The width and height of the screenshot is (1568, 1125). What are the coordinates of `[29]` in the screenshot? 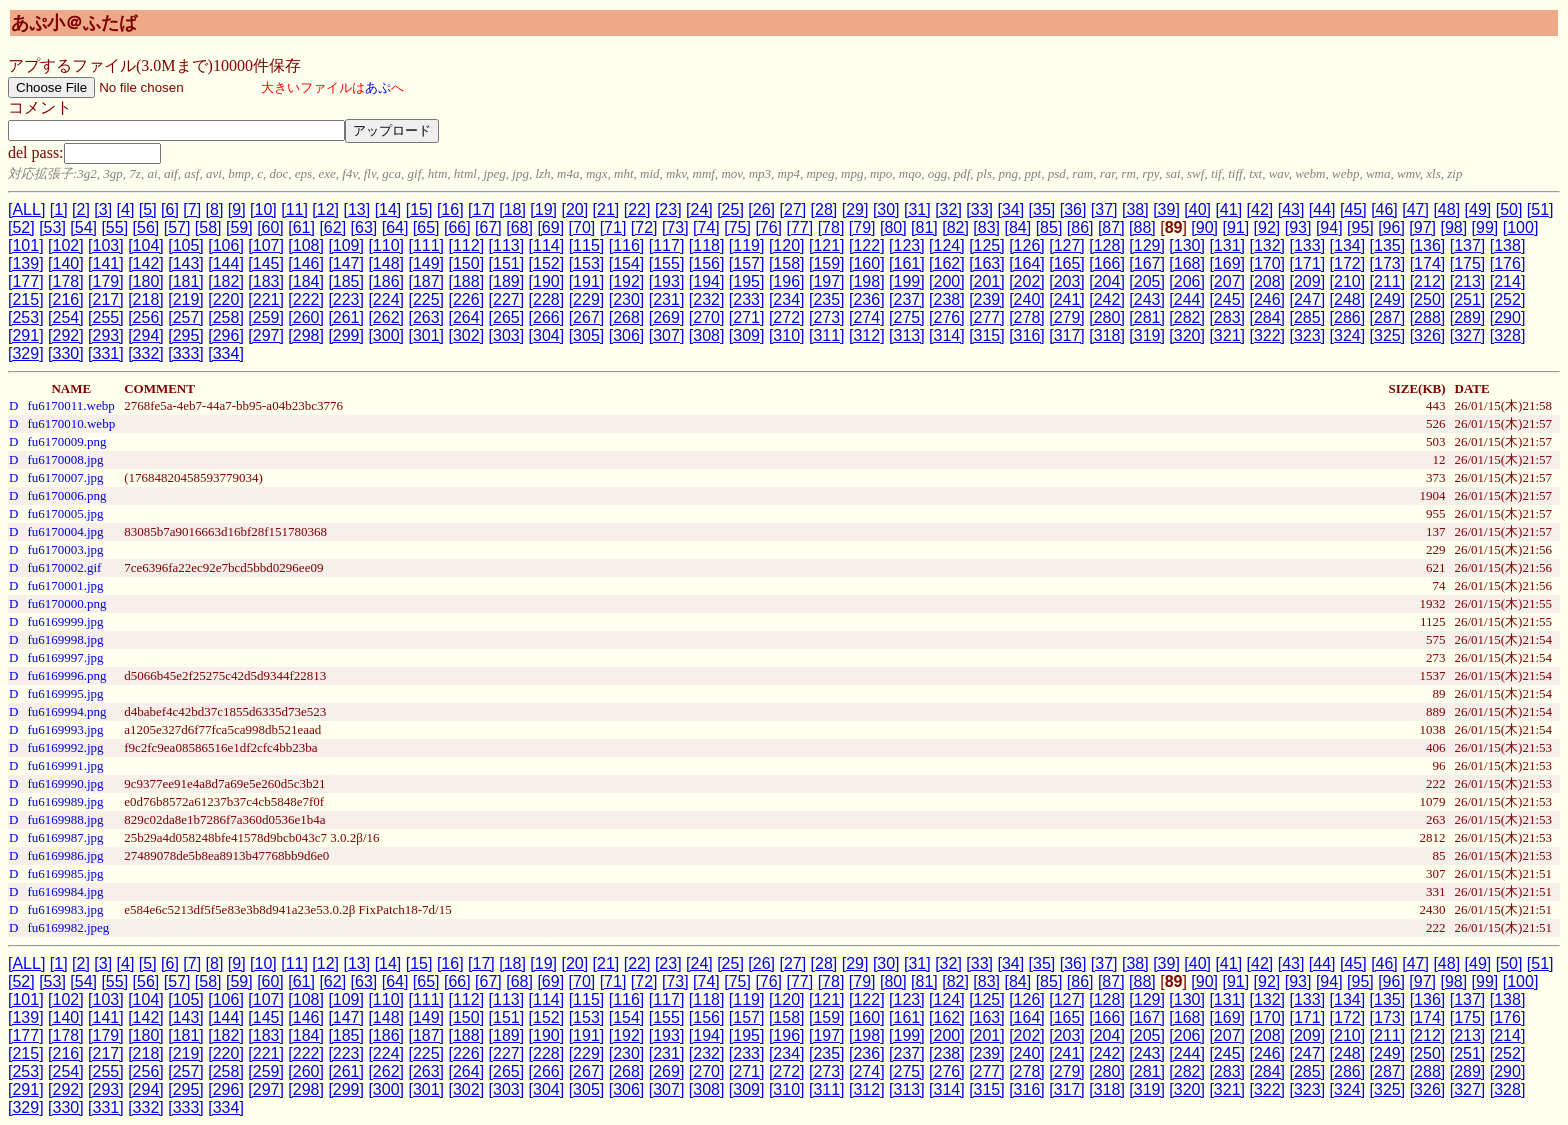 It's located at (855, 209).